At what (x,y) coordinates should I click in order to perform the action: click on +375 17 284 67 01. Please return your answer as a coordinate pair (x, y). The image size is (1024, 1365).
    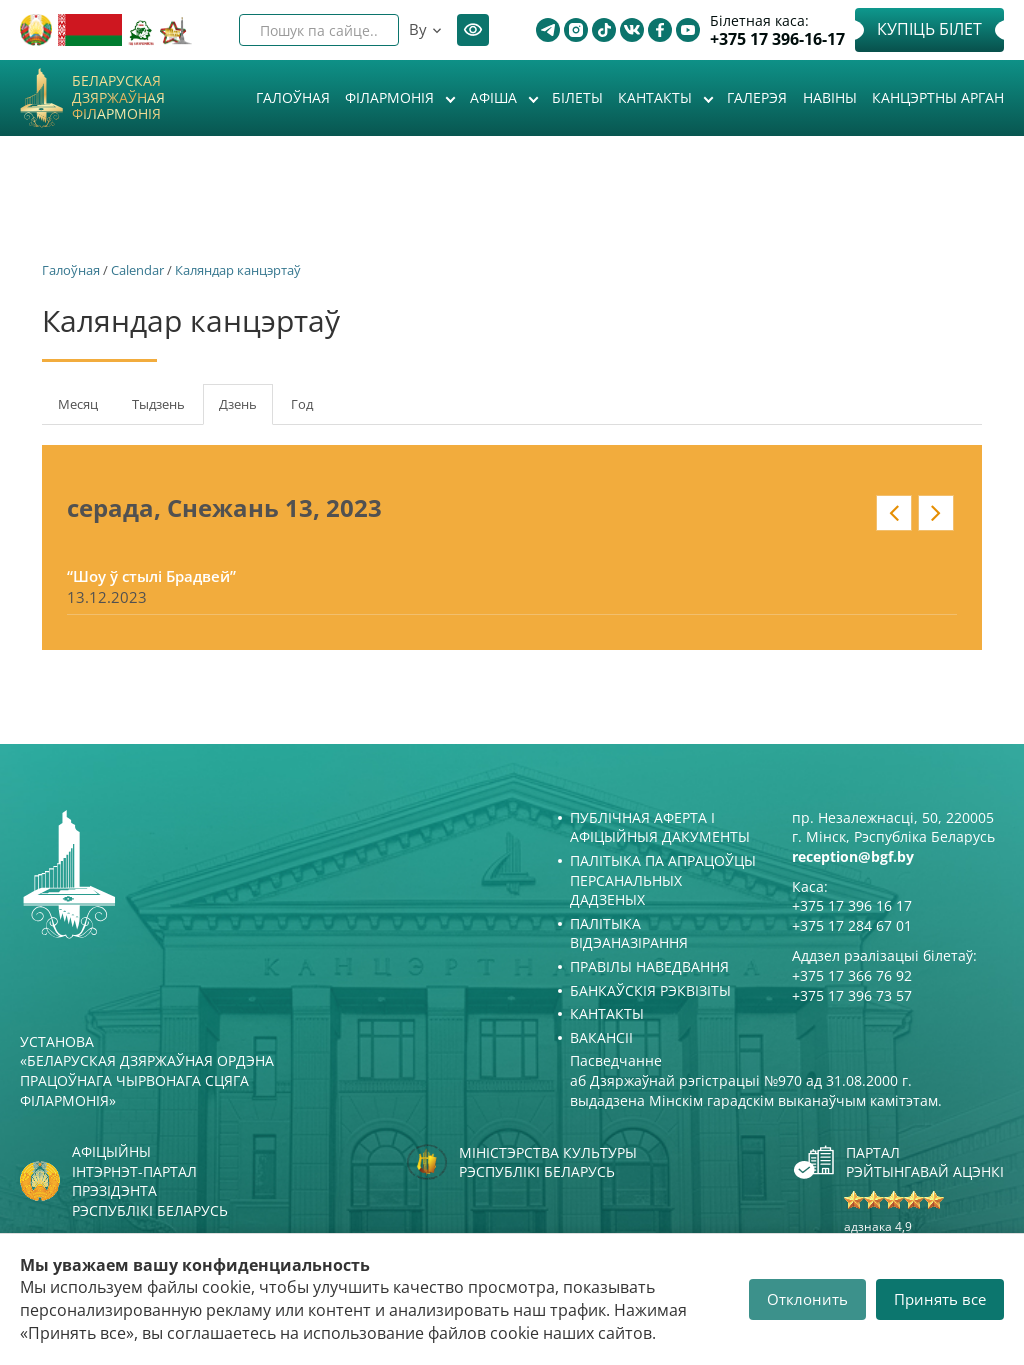
    Looking at the image, I should click on (852, 925).